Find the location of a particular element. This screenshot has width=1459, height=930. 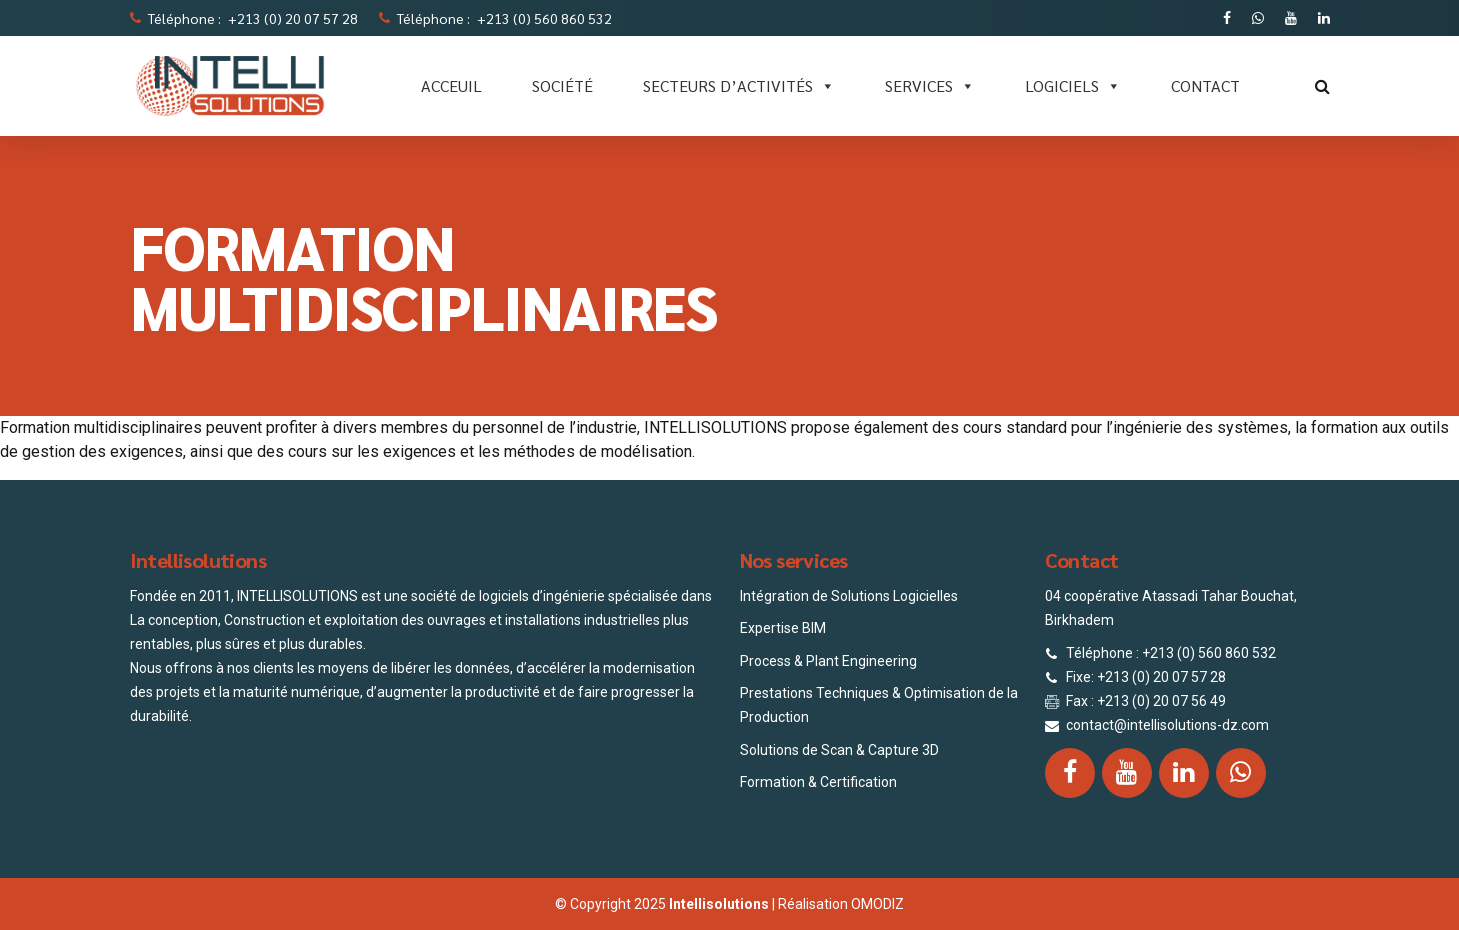

CONTACT is located at coordinates (1205, 85).